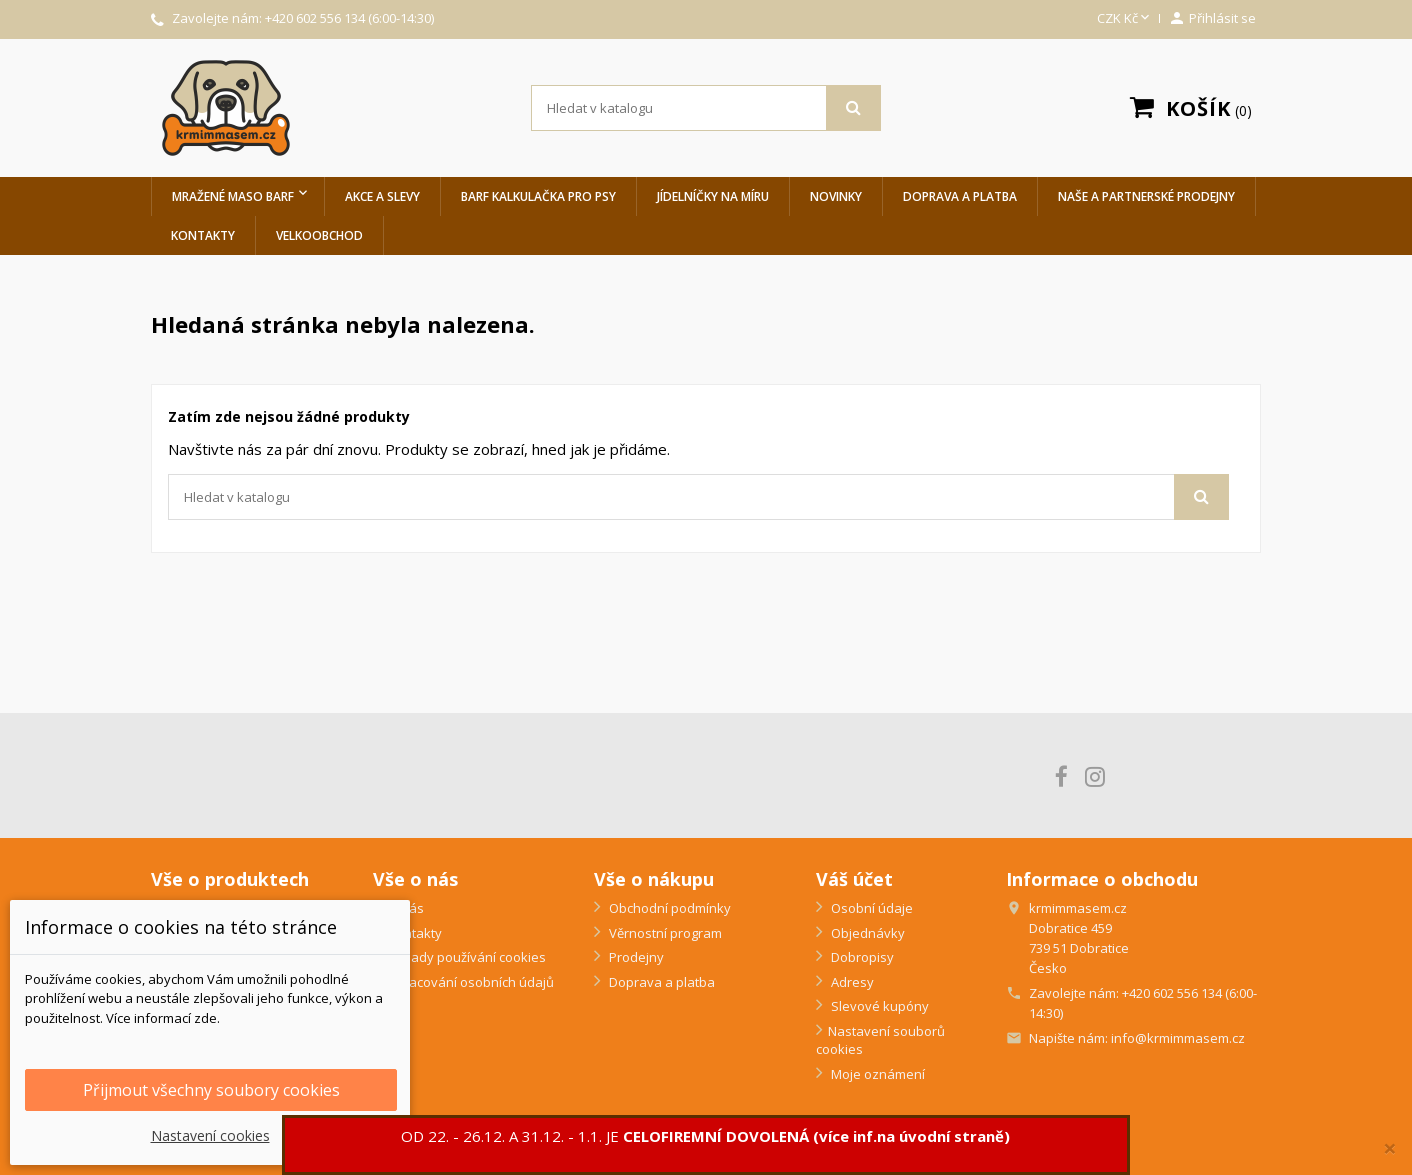  What do you see at coordinates (870, 908) in the screenshot?
I see `Osobní údaje` at bounding box center [870, 908].